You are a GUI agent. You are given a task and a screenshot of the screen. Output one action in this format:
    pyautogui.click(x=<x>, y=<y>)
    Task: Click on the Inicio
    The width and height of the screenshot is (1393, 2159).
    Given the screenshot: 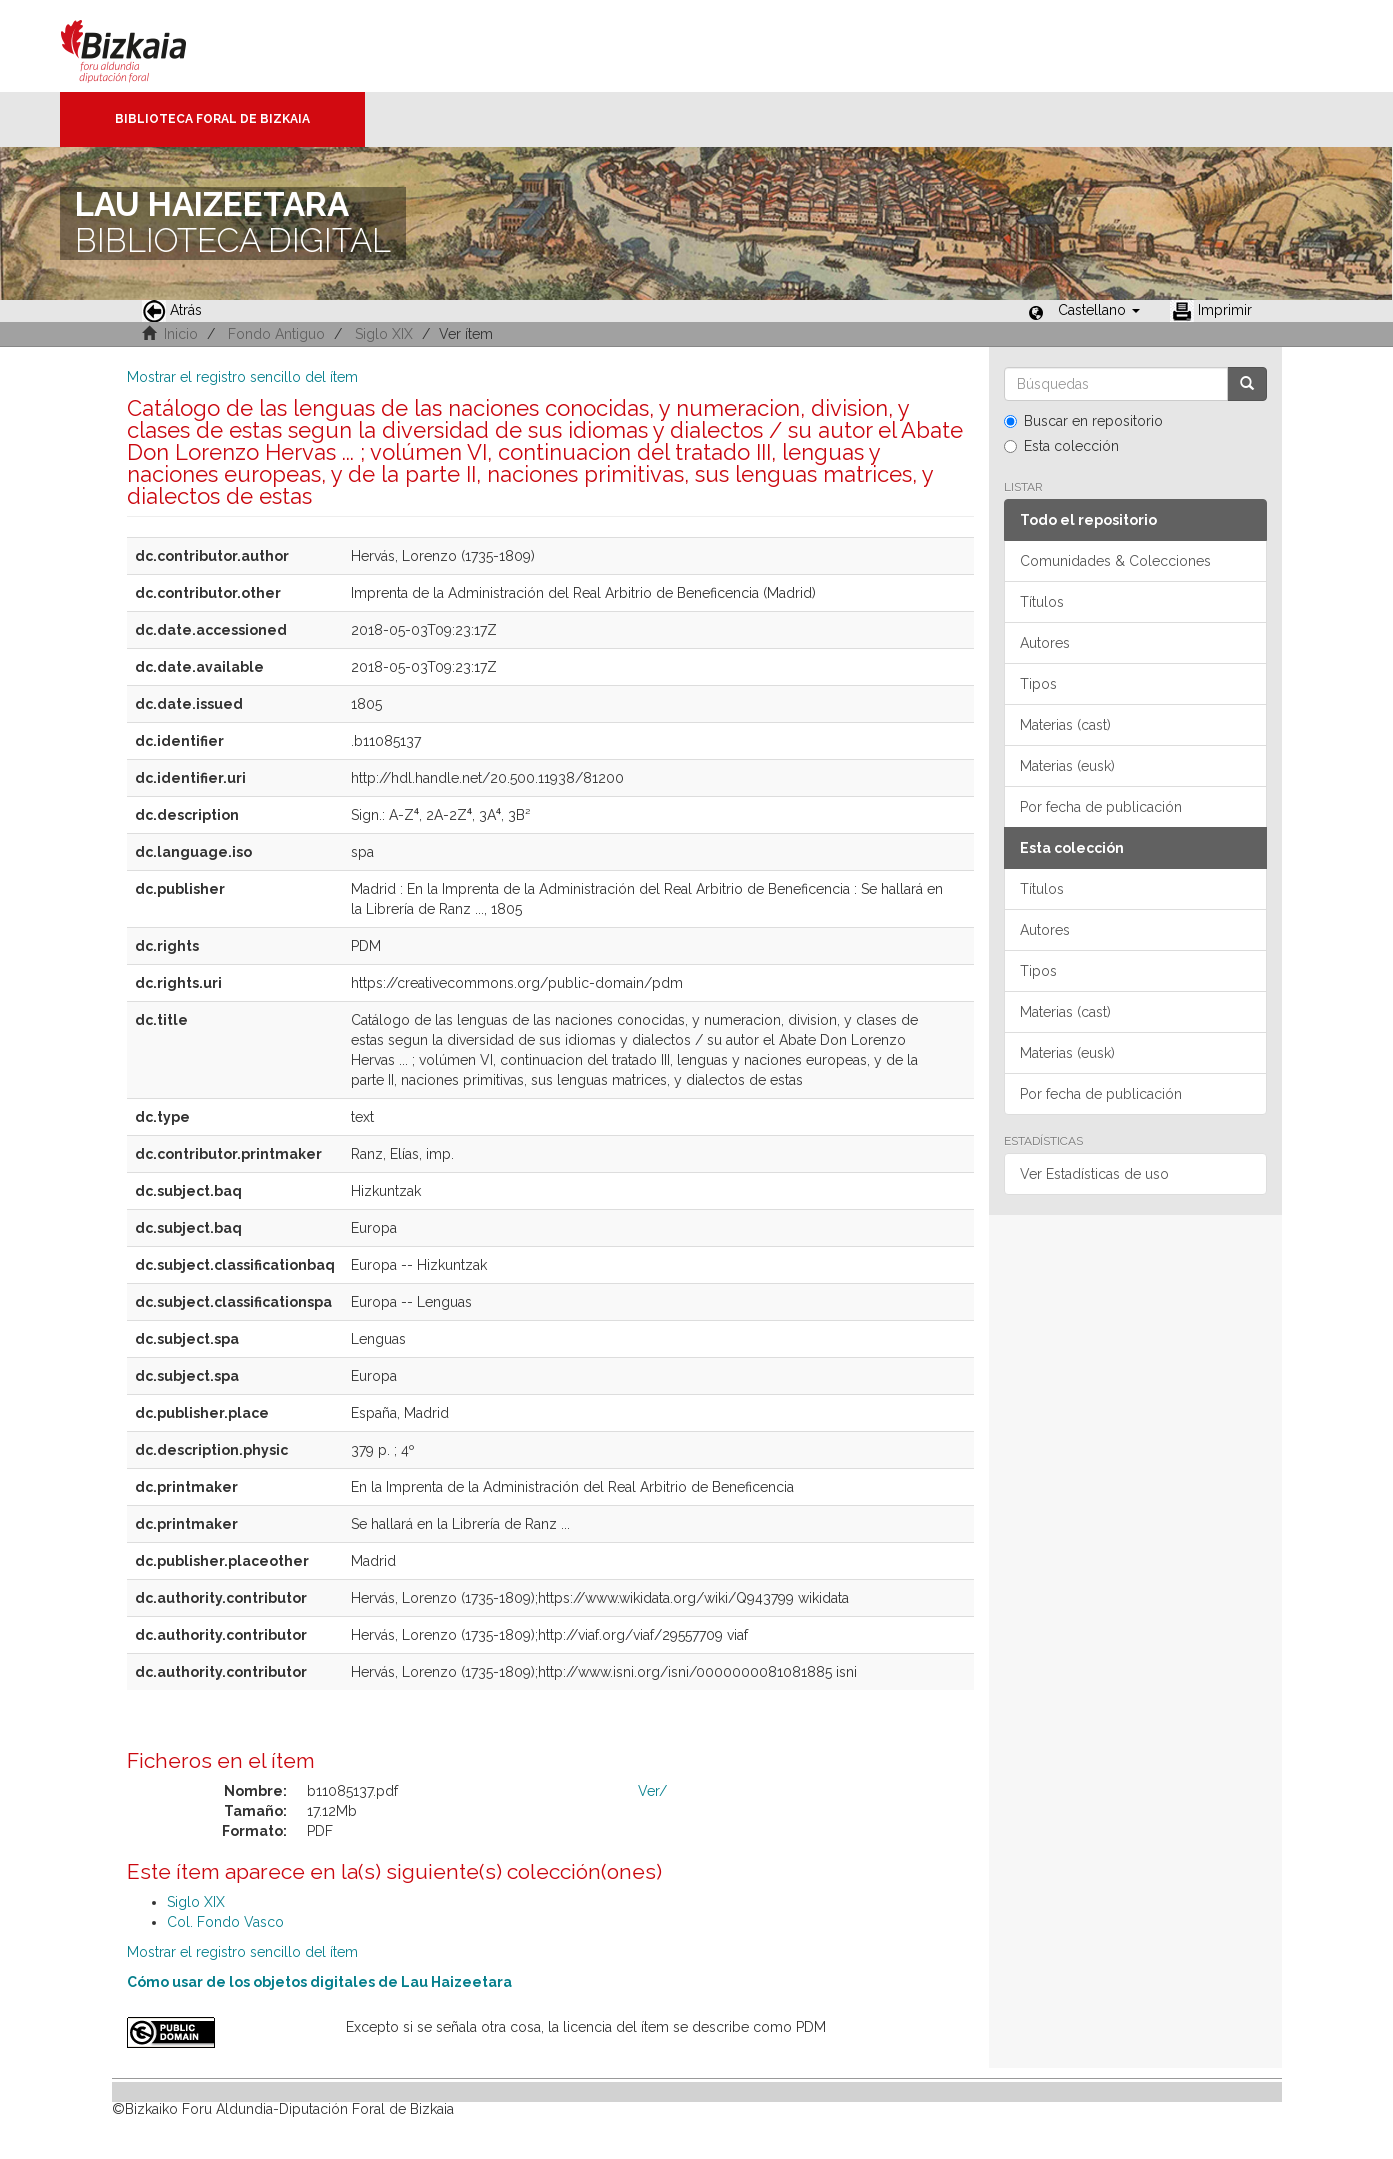 What is the action you would take?
    pyautogui.click(x=181, y=334)
    